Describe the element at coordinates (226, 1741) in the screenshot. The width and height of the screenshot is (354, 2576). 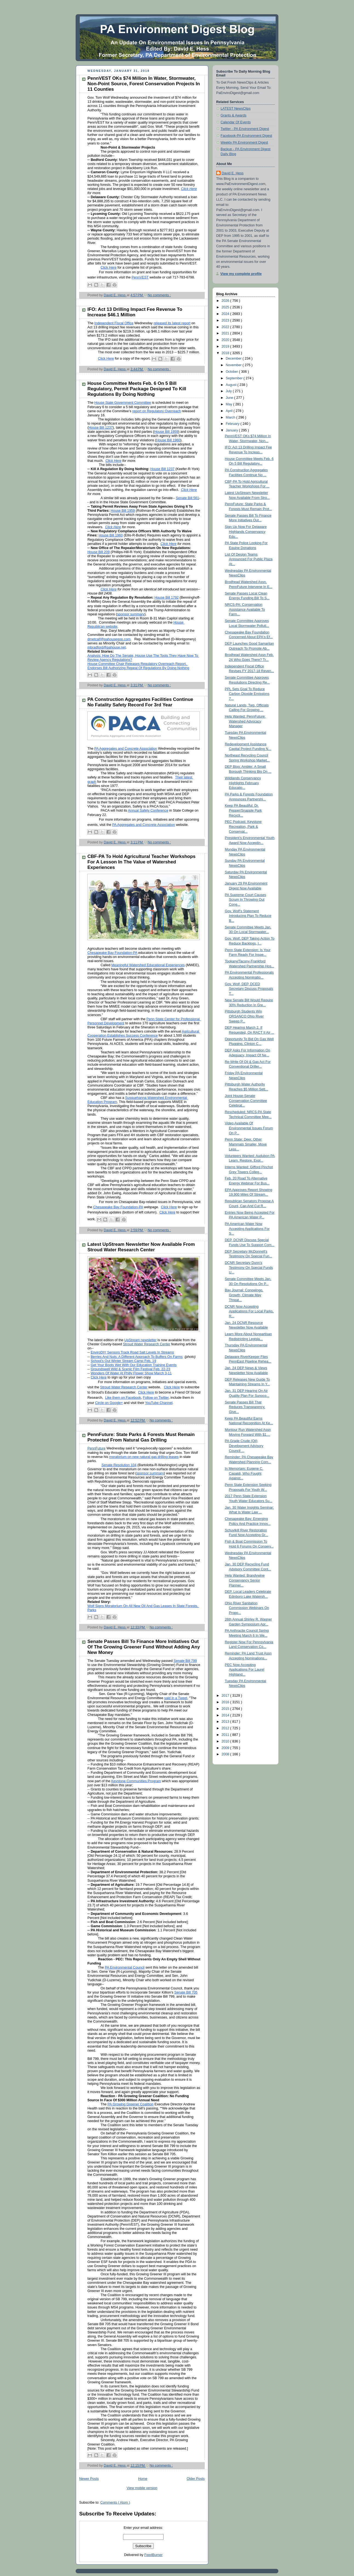
I see `2010` at that location.